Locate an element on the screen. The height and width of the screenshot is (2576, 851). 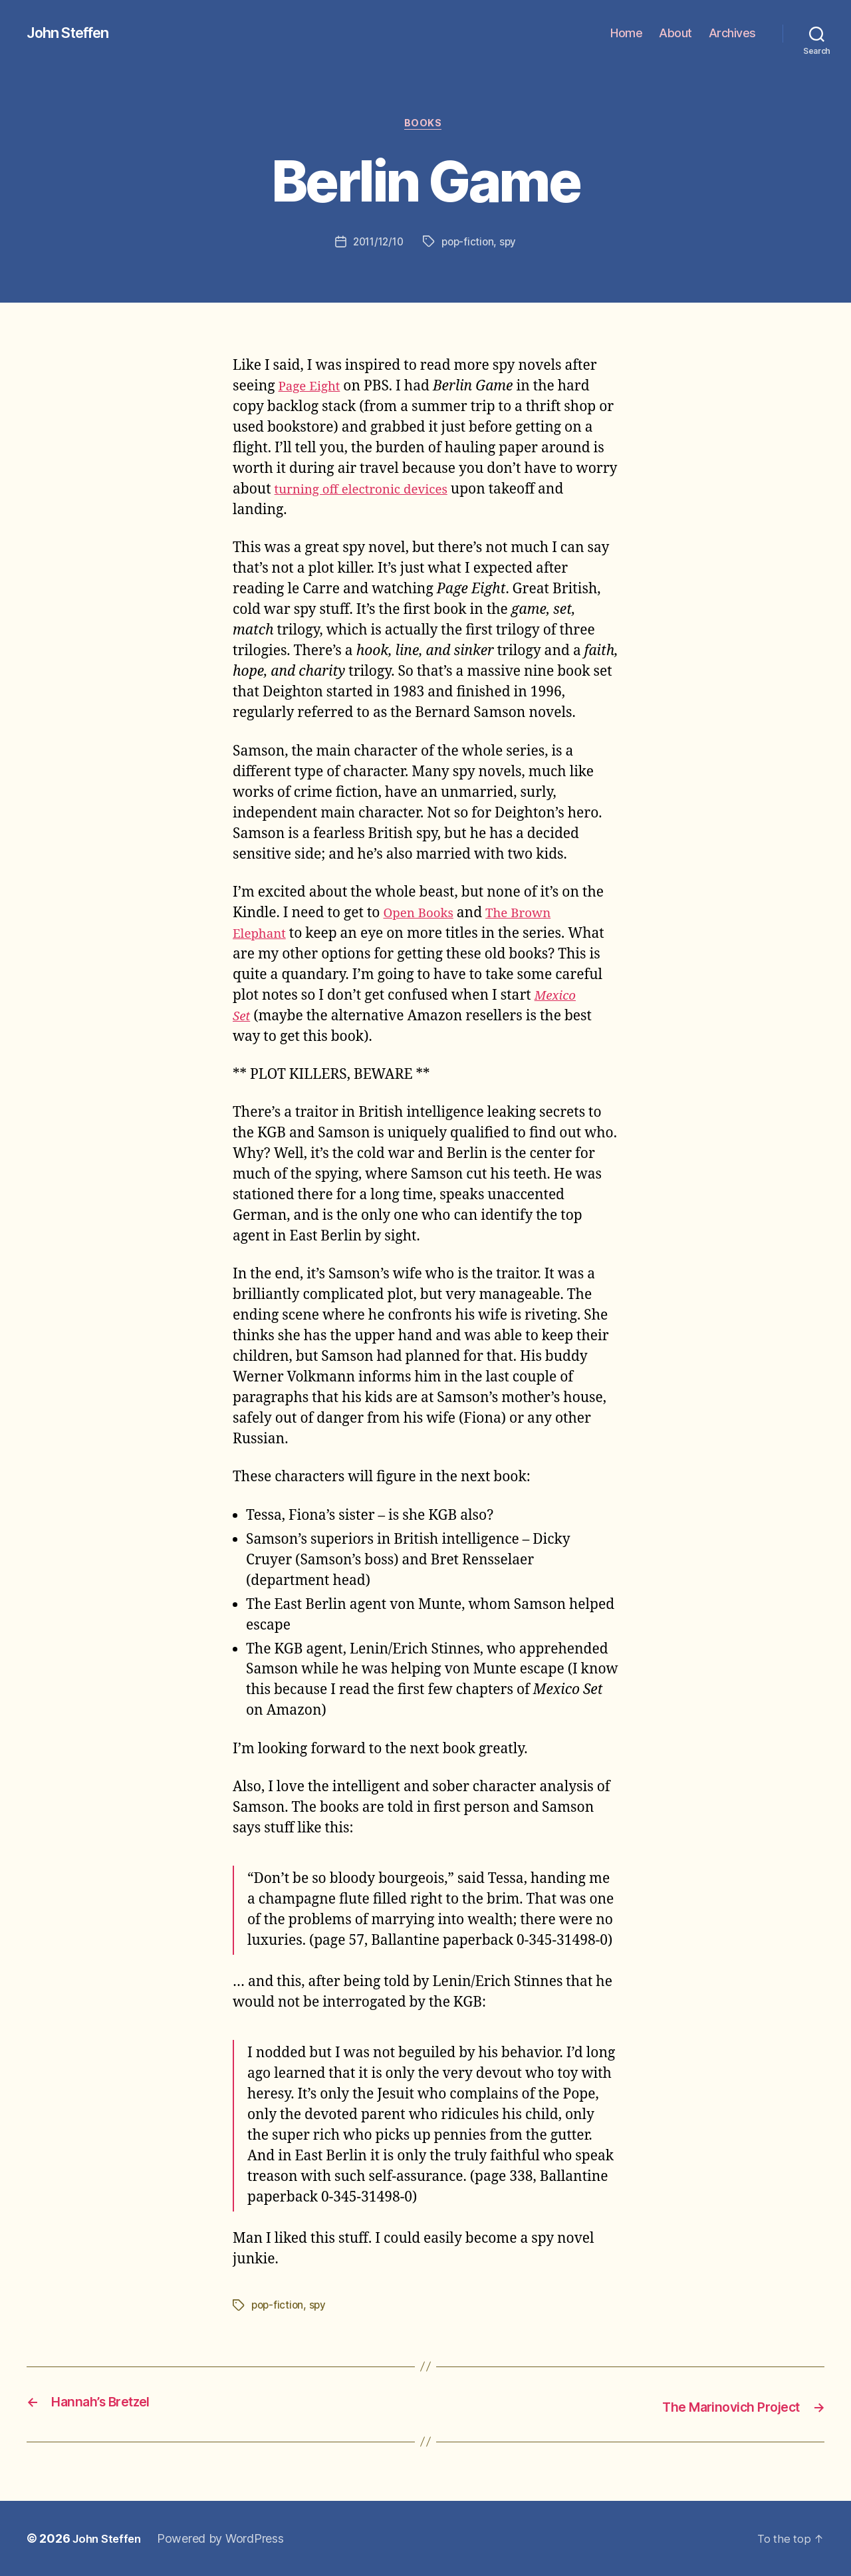
pop-fiction is located at coordinates (470, 244).